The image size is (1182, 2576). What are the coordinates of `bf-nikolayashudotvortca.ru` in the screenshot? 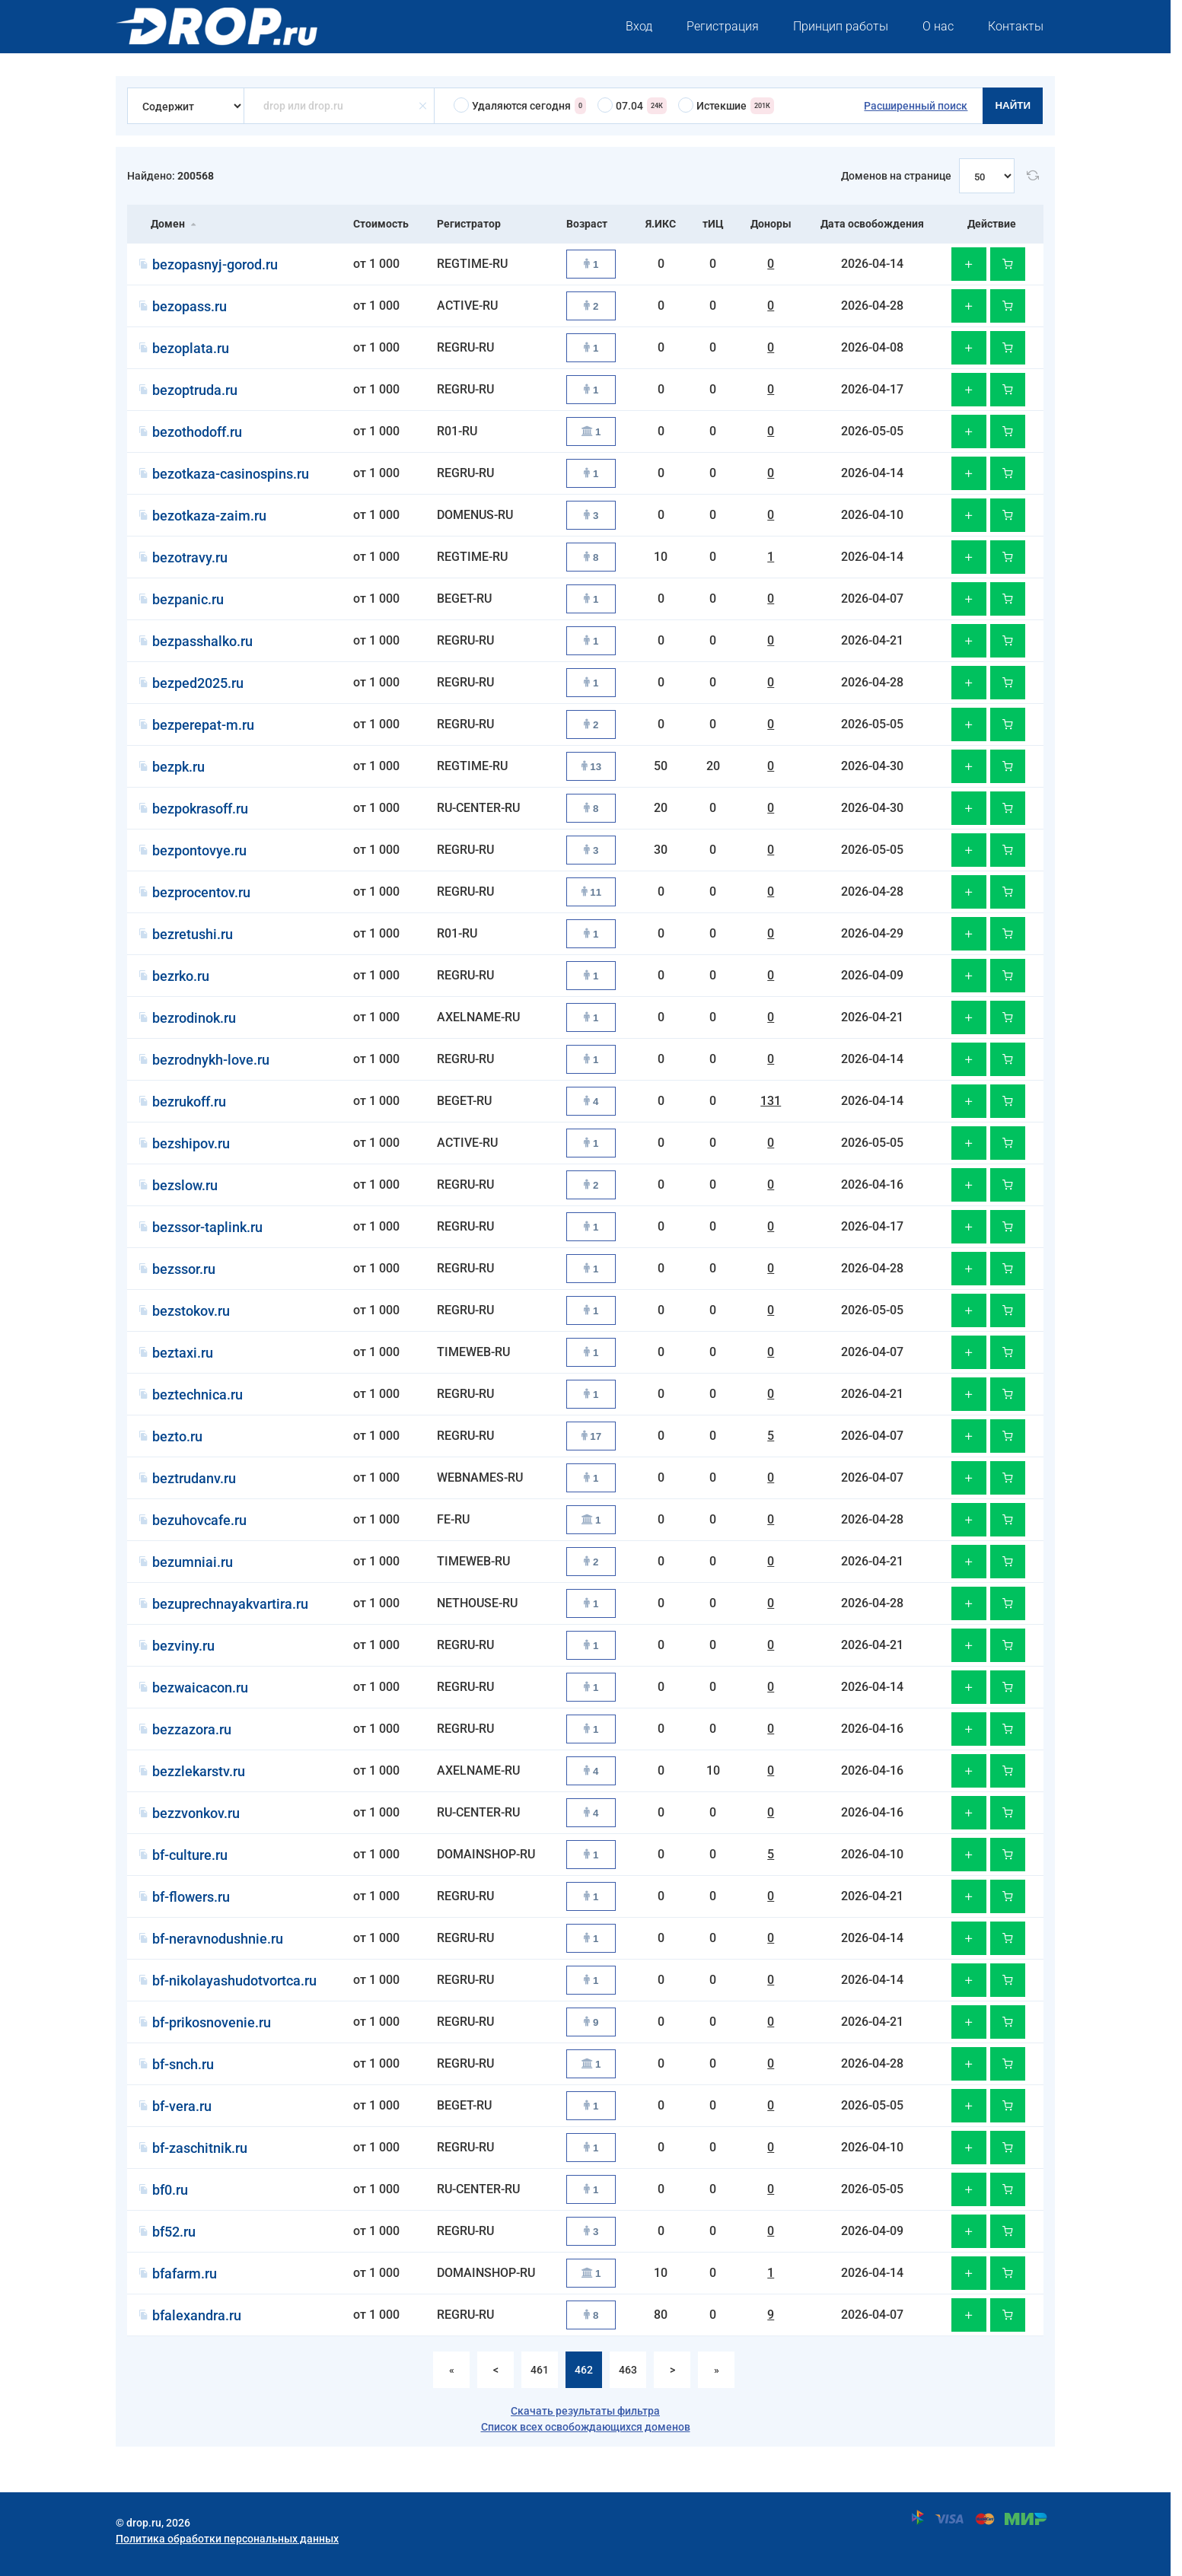 It's located at (234, 1981).